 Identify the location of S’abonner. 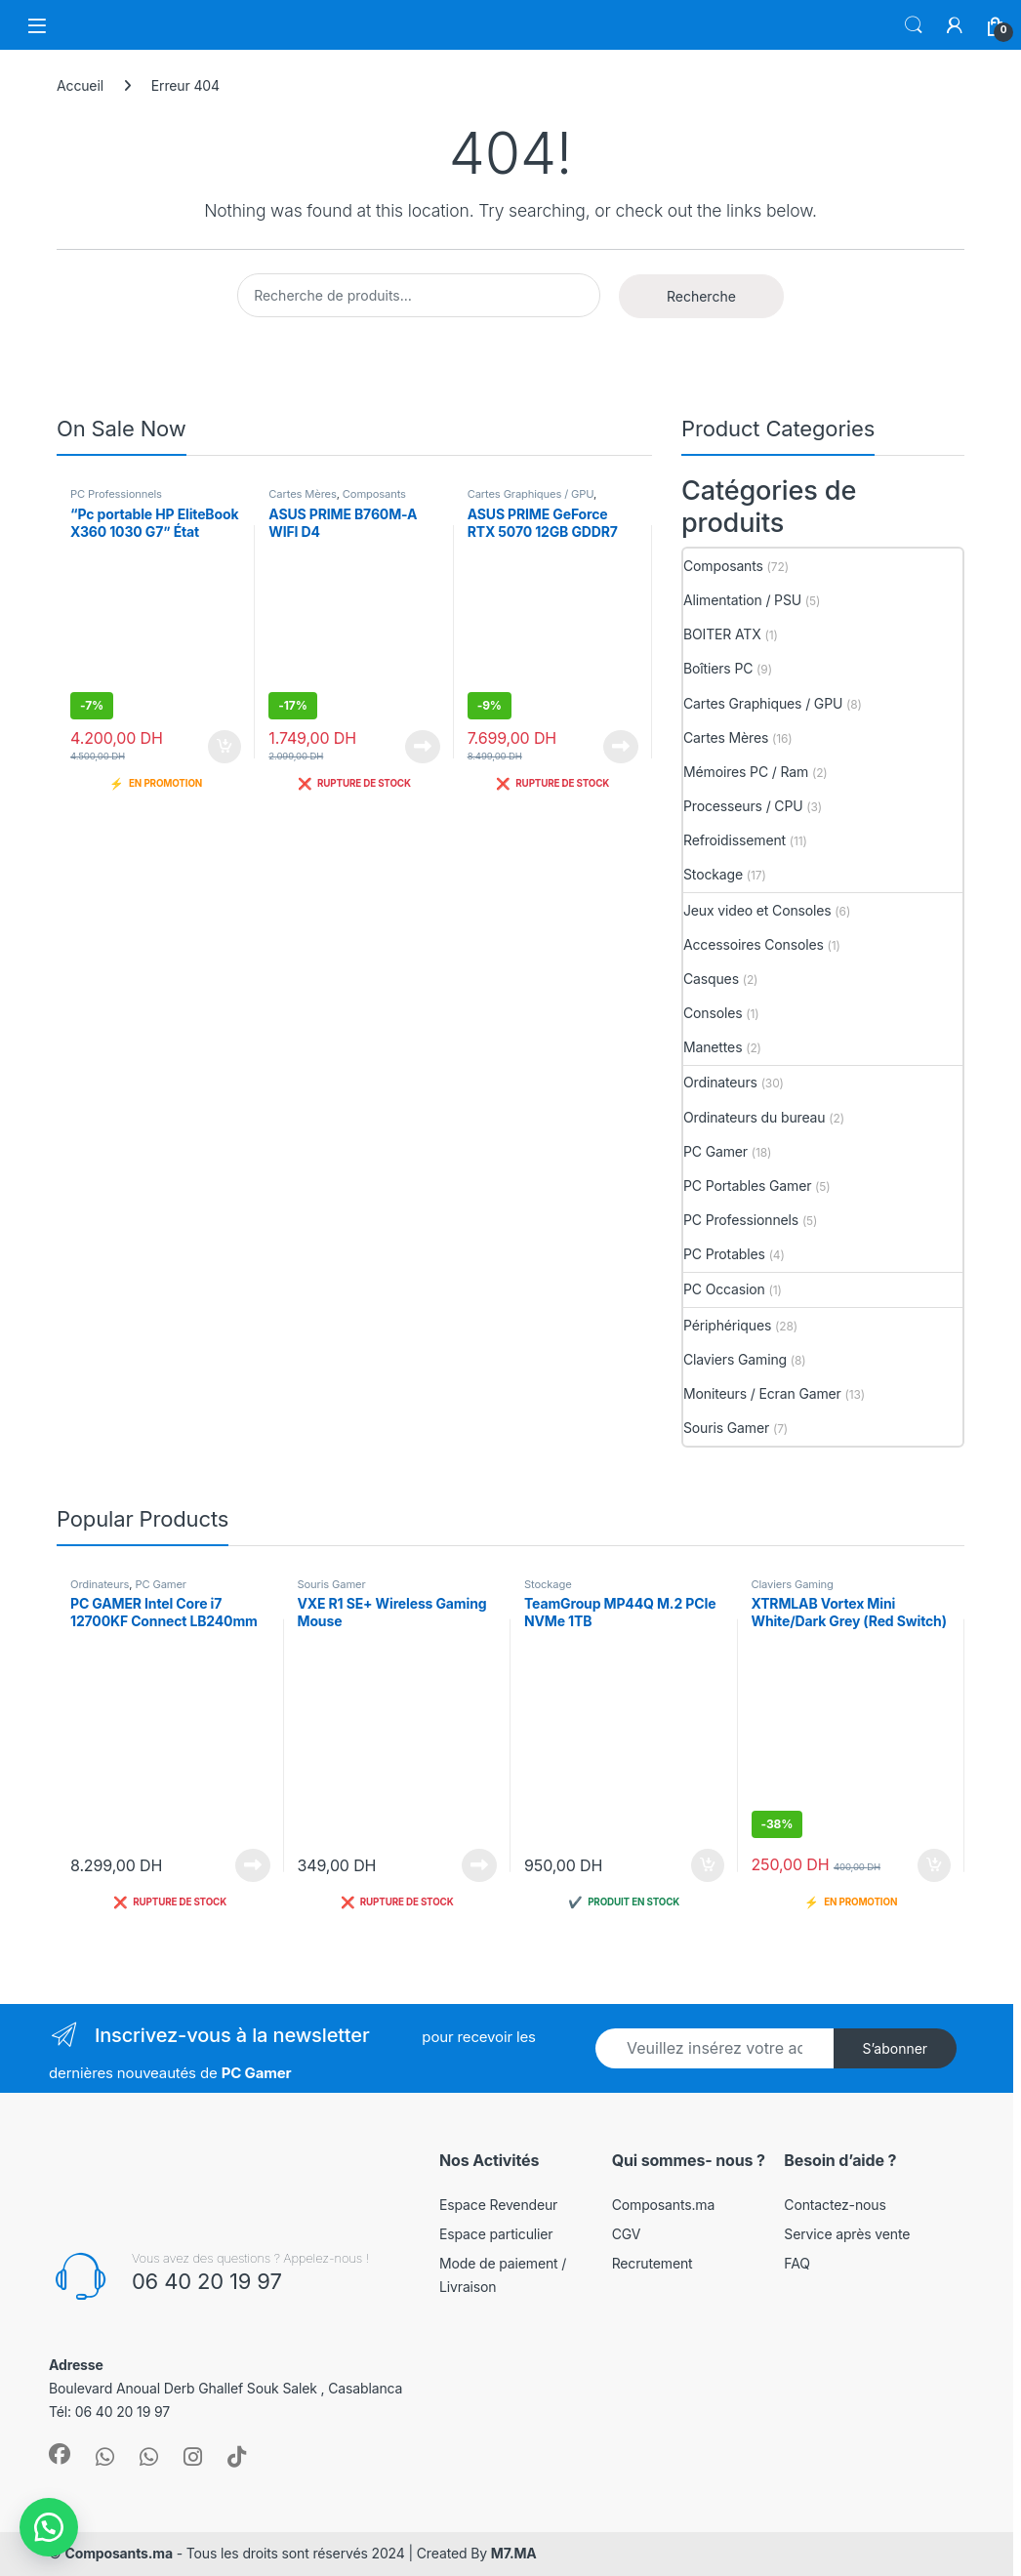
(894, 2048).